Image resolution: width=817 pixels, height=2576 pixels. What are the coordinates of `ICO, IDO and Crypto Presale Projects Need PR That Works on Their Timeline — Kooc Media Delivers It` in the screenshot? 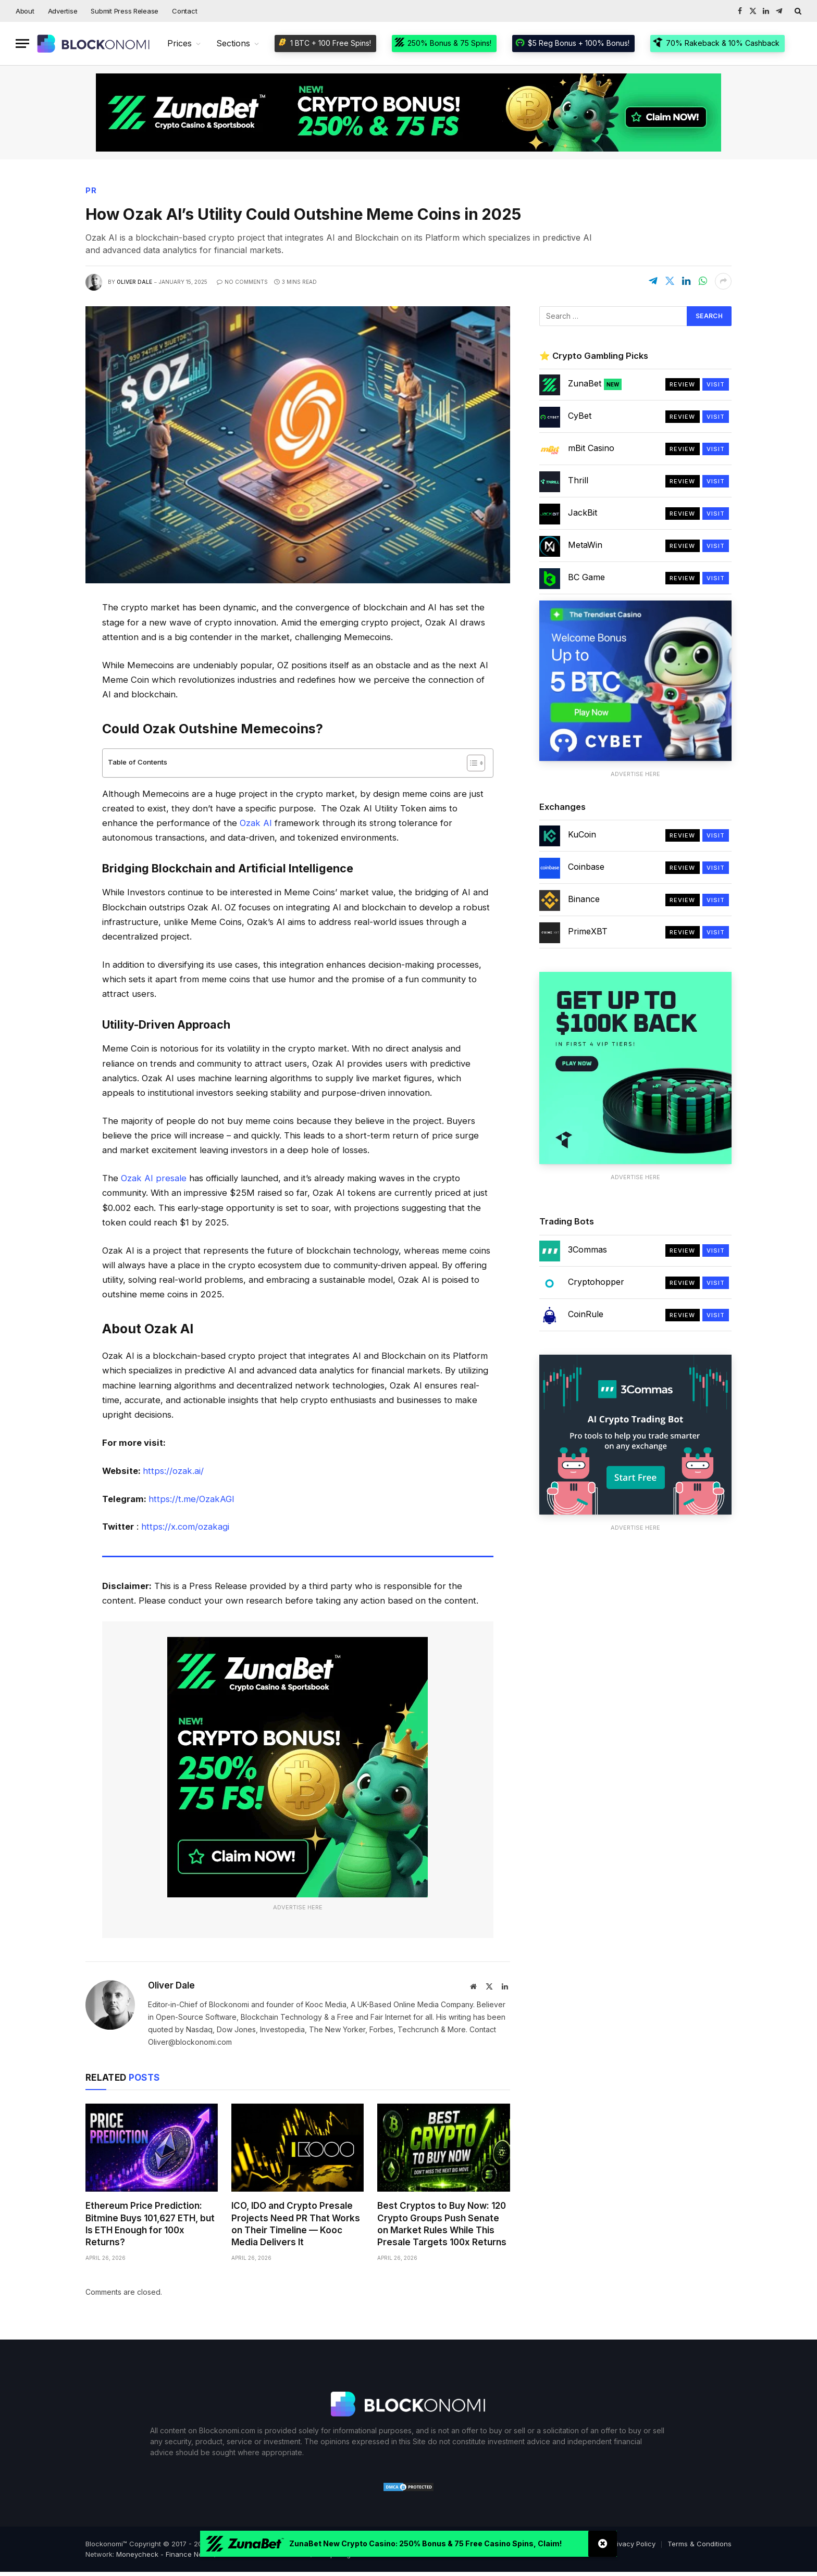 It's located at (295, 2223).